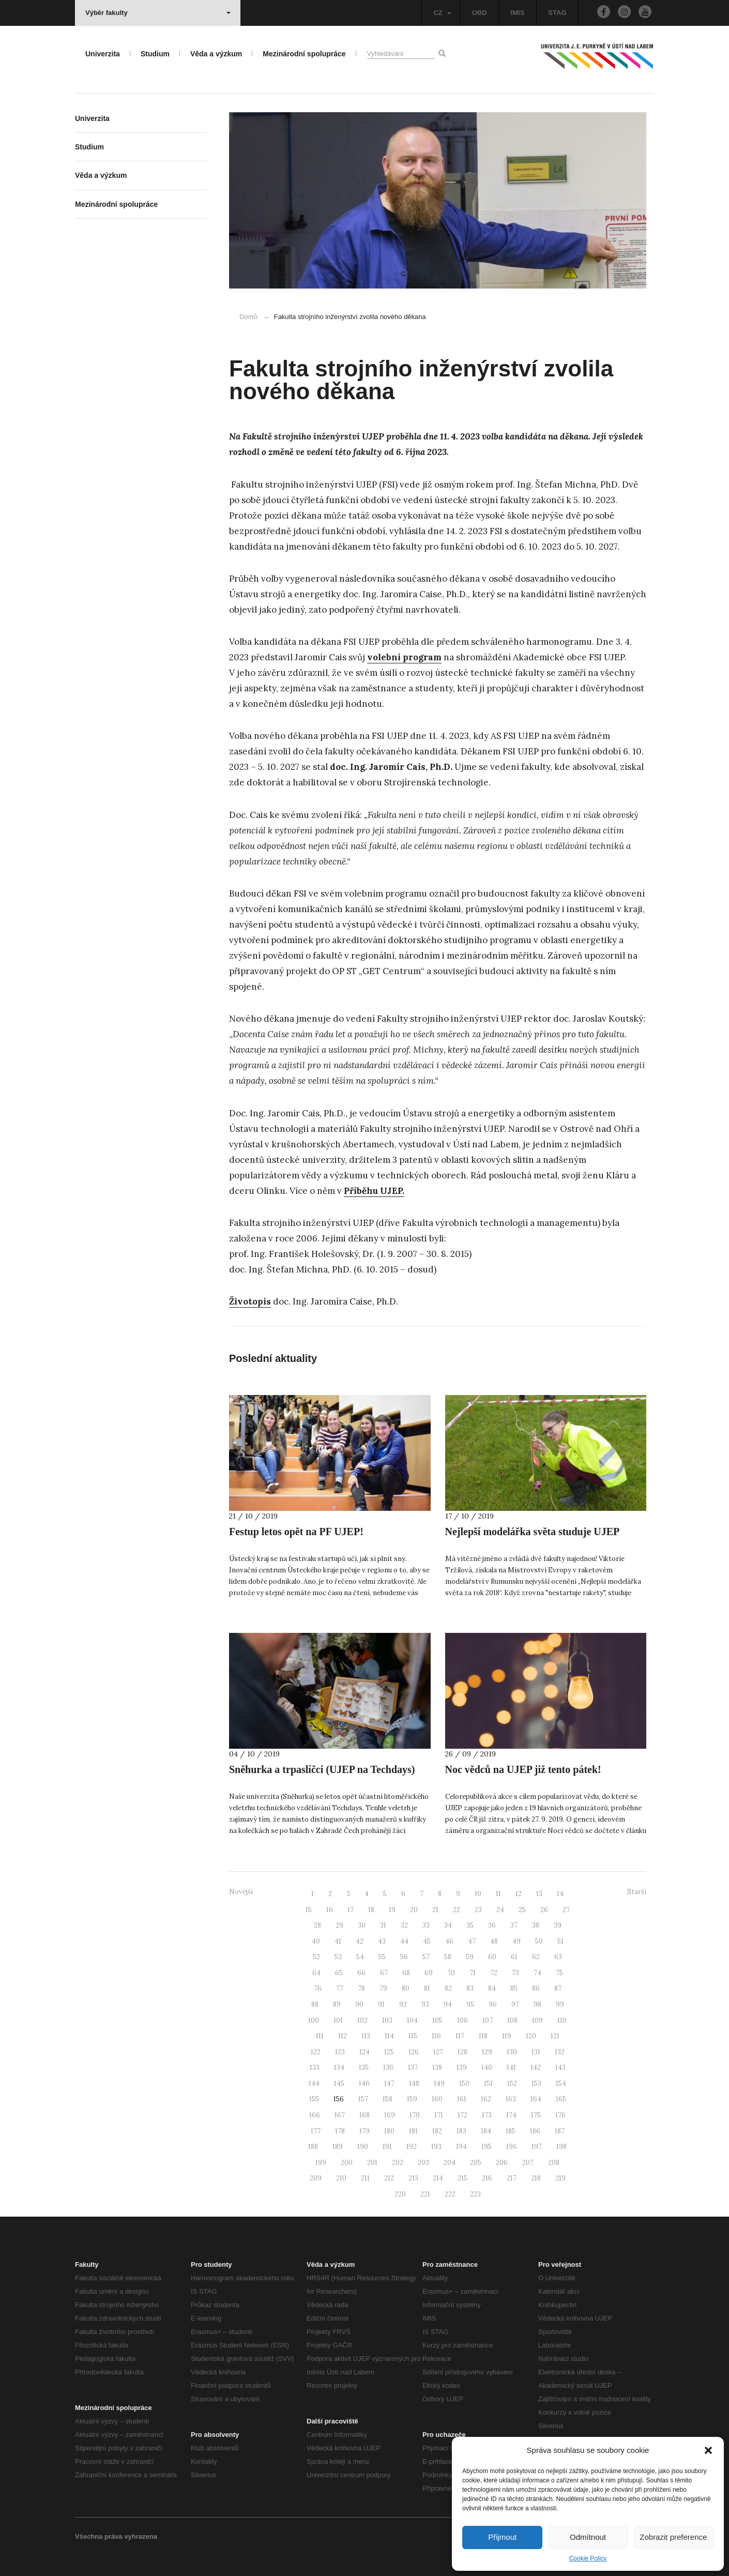 The height and width of the screenshot is (2576, 729). I want to click on 14, so click(560, 1893).